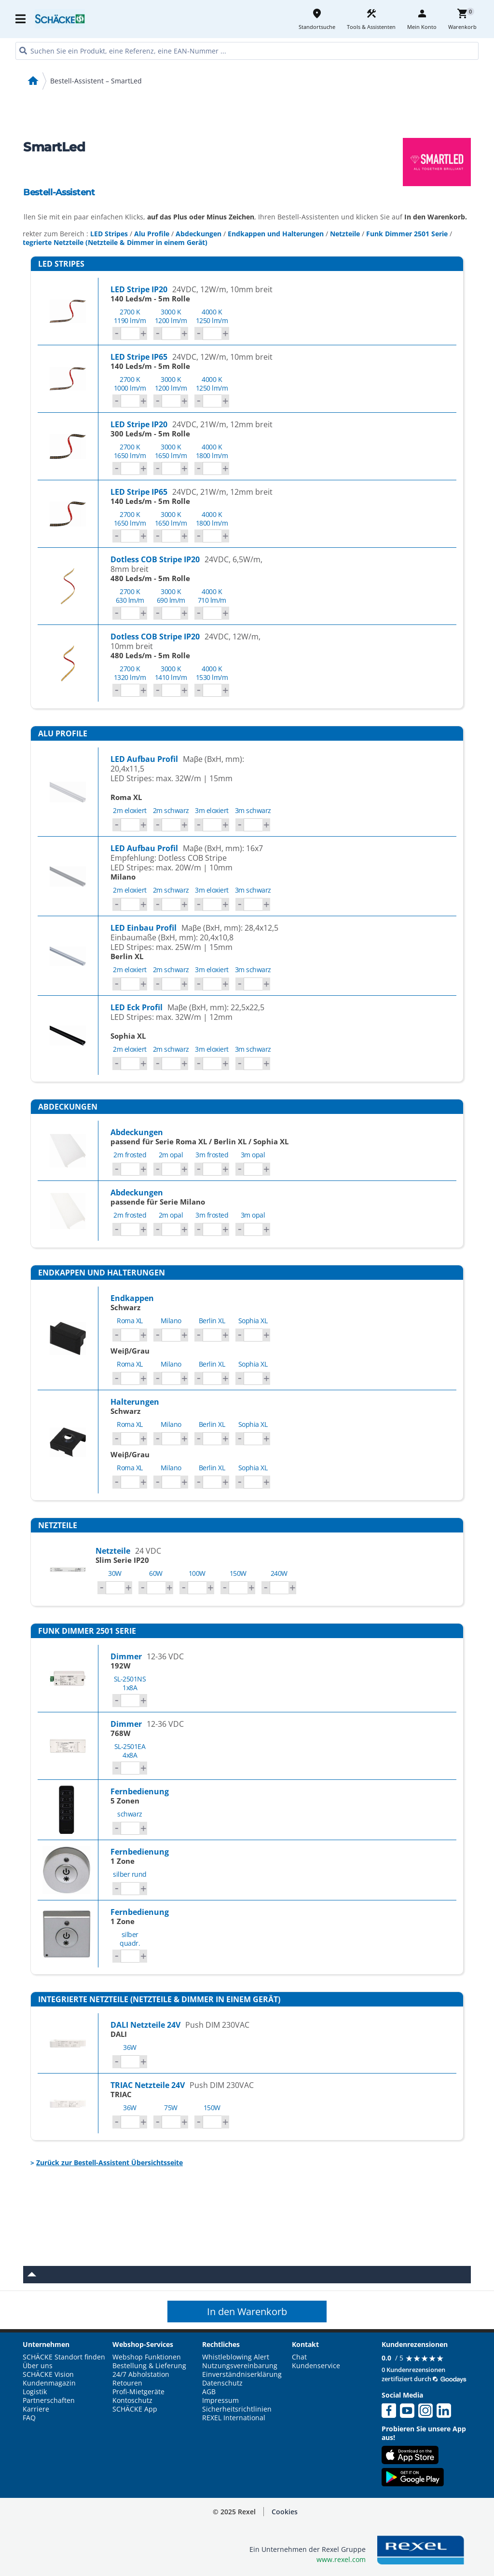  I want to click on Über uns [button], so click(38, 2365).